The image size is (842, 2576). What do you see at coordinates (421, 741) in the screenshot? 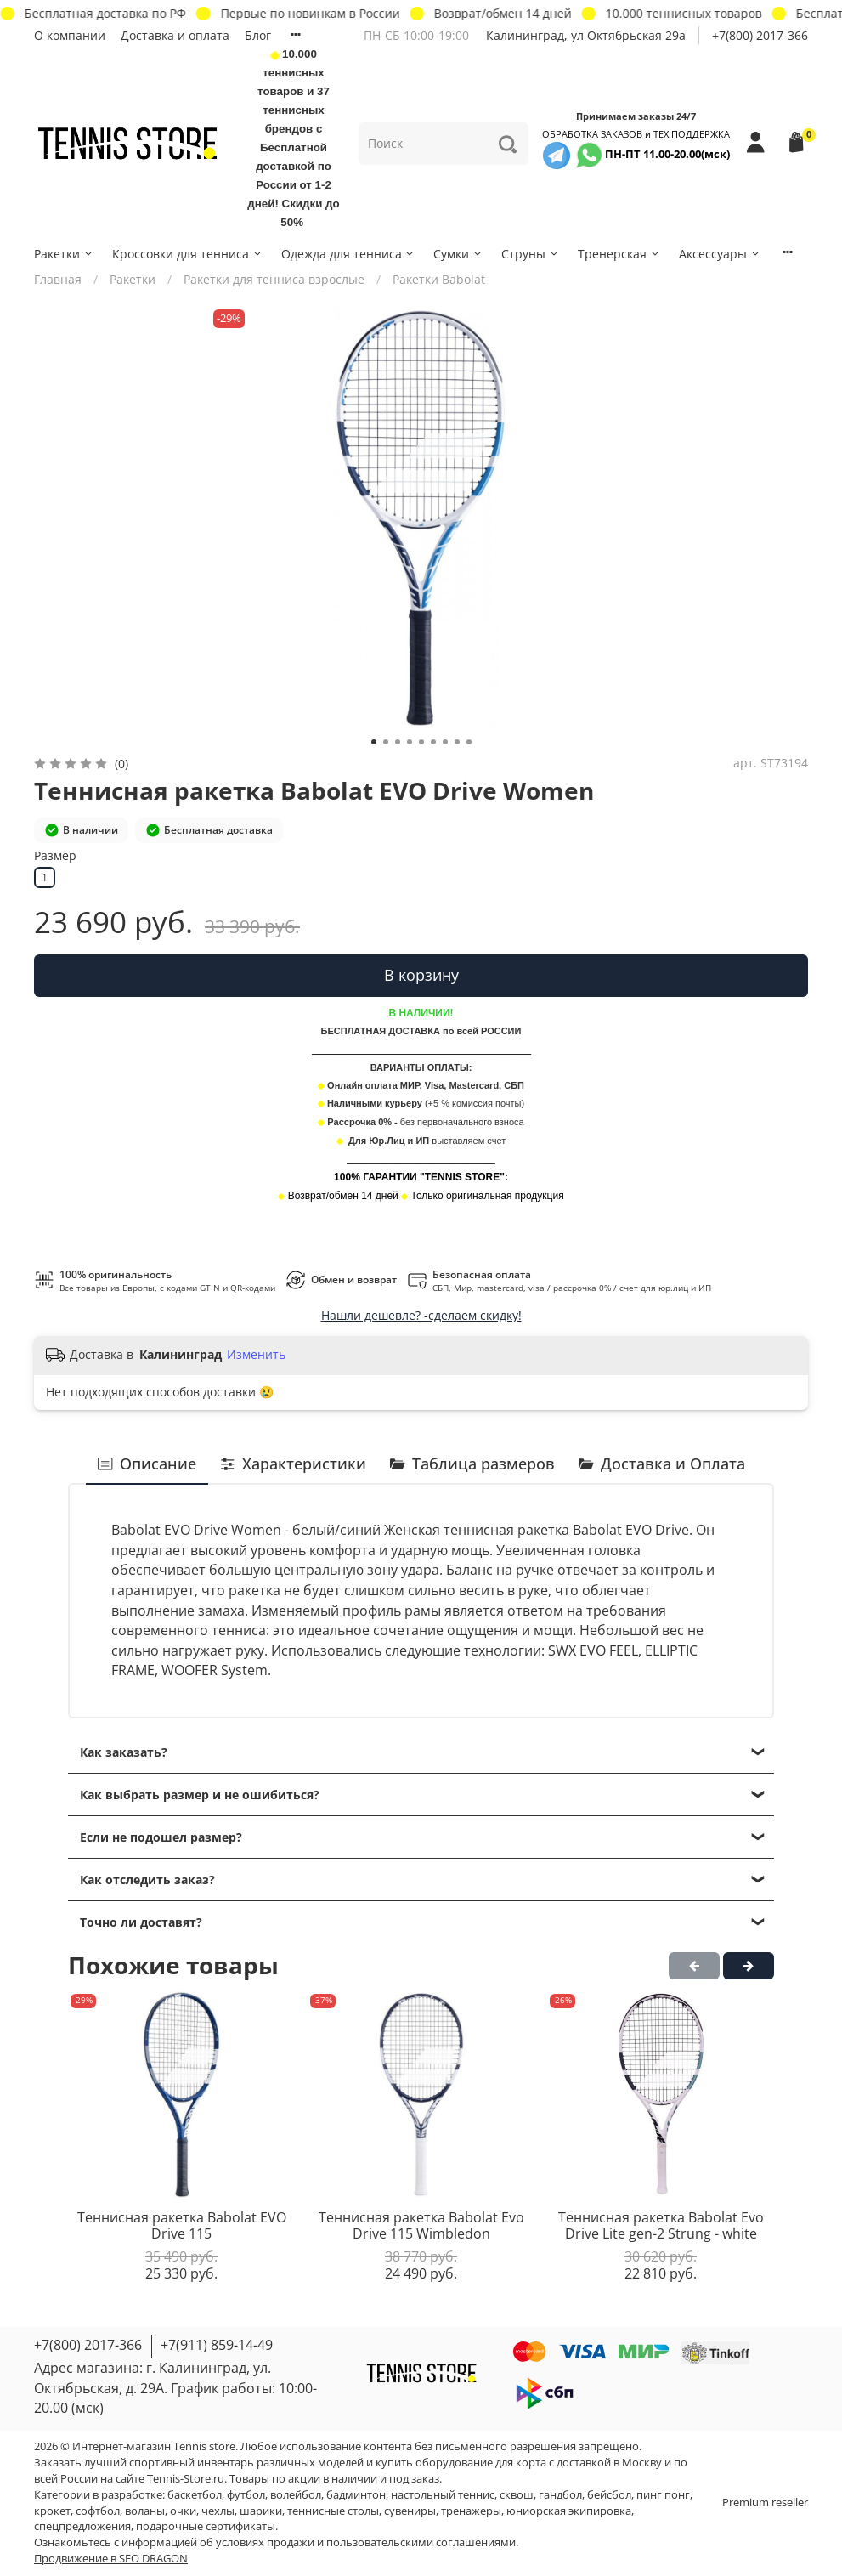
I see `[Go to slide 5]` at bounding box center [421, 741].